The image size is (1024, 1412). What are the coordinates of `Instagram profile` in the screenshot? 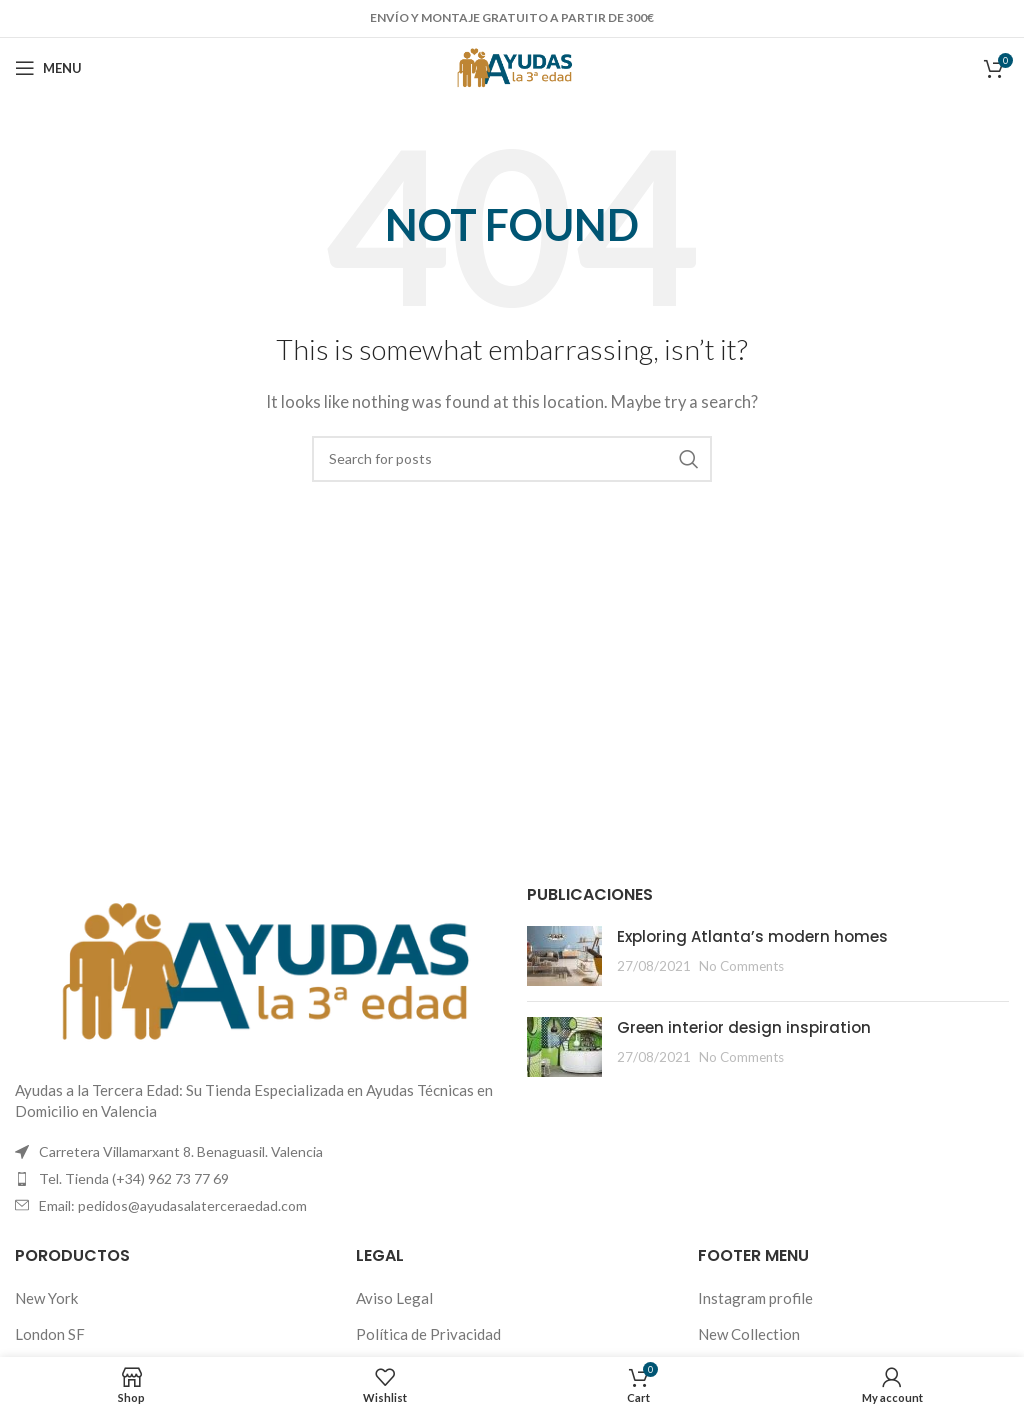 It's located at (755, 1298).